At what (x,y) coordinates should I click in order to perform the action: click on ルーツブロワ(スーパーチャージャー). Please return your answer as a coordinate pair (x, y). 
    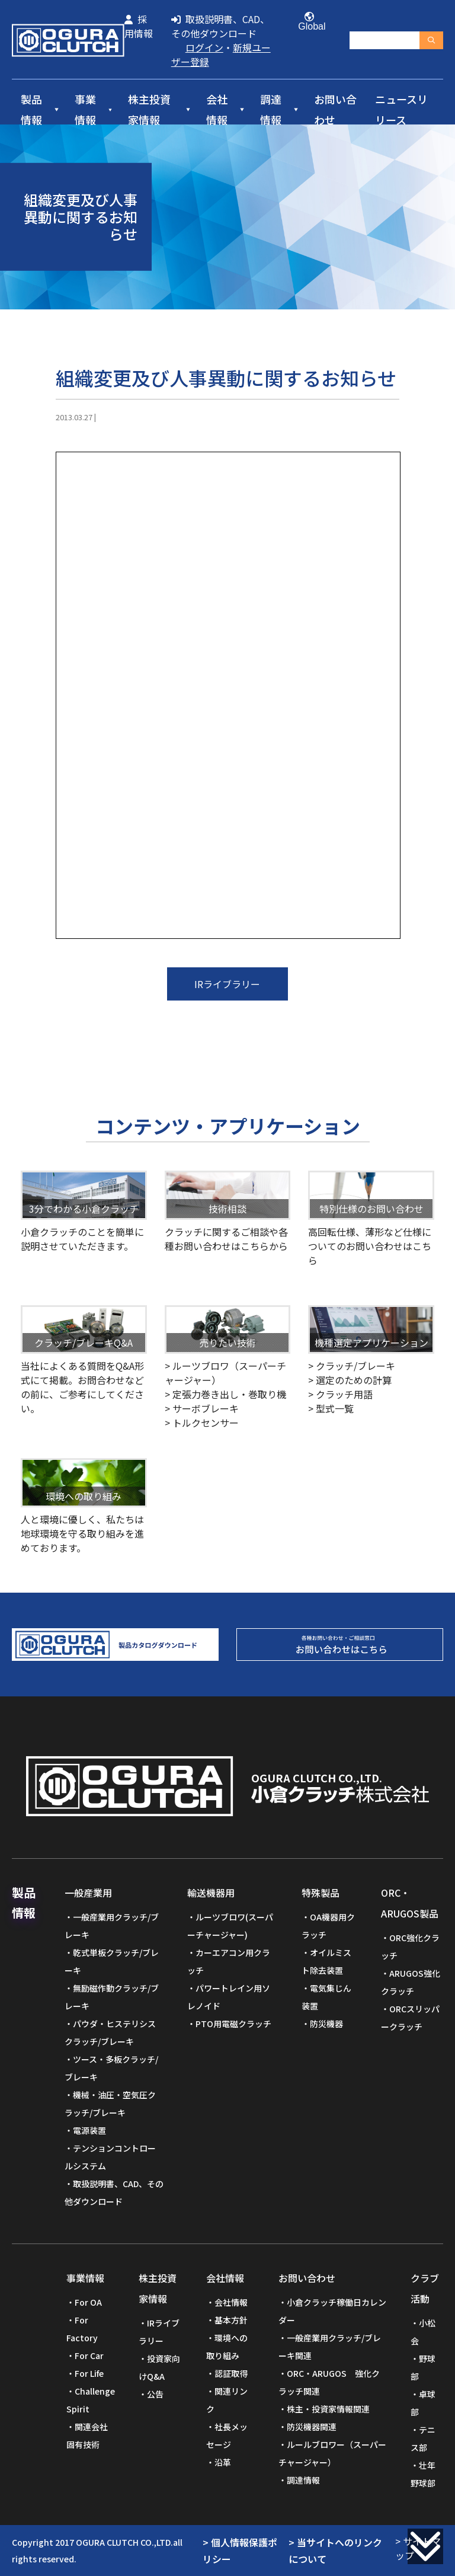
    Looking at the image, I should click on (230, 1926).